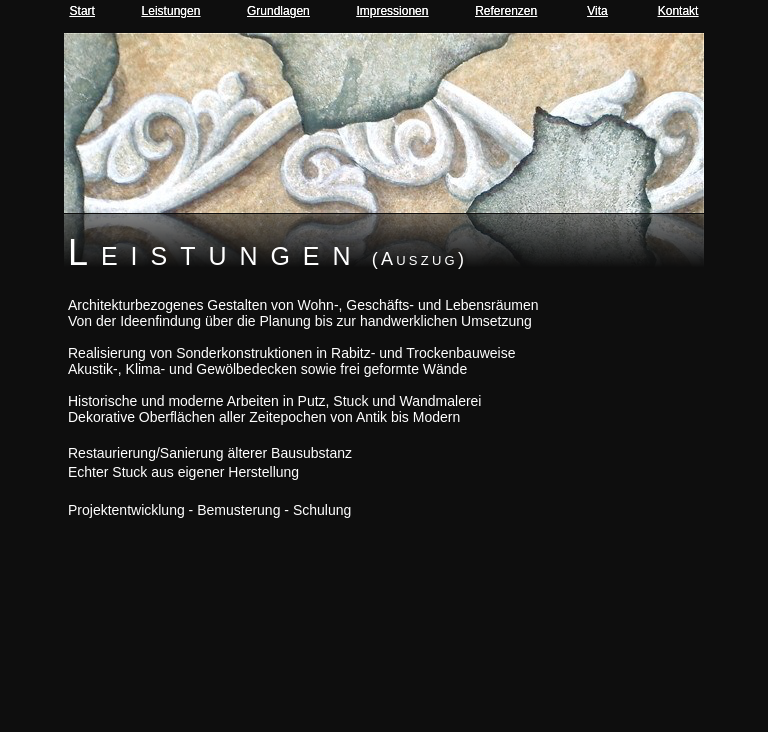 Image resolution: width=768 pixels, height=732 pixels. I want to click on Kontakt, so click(678, 11).